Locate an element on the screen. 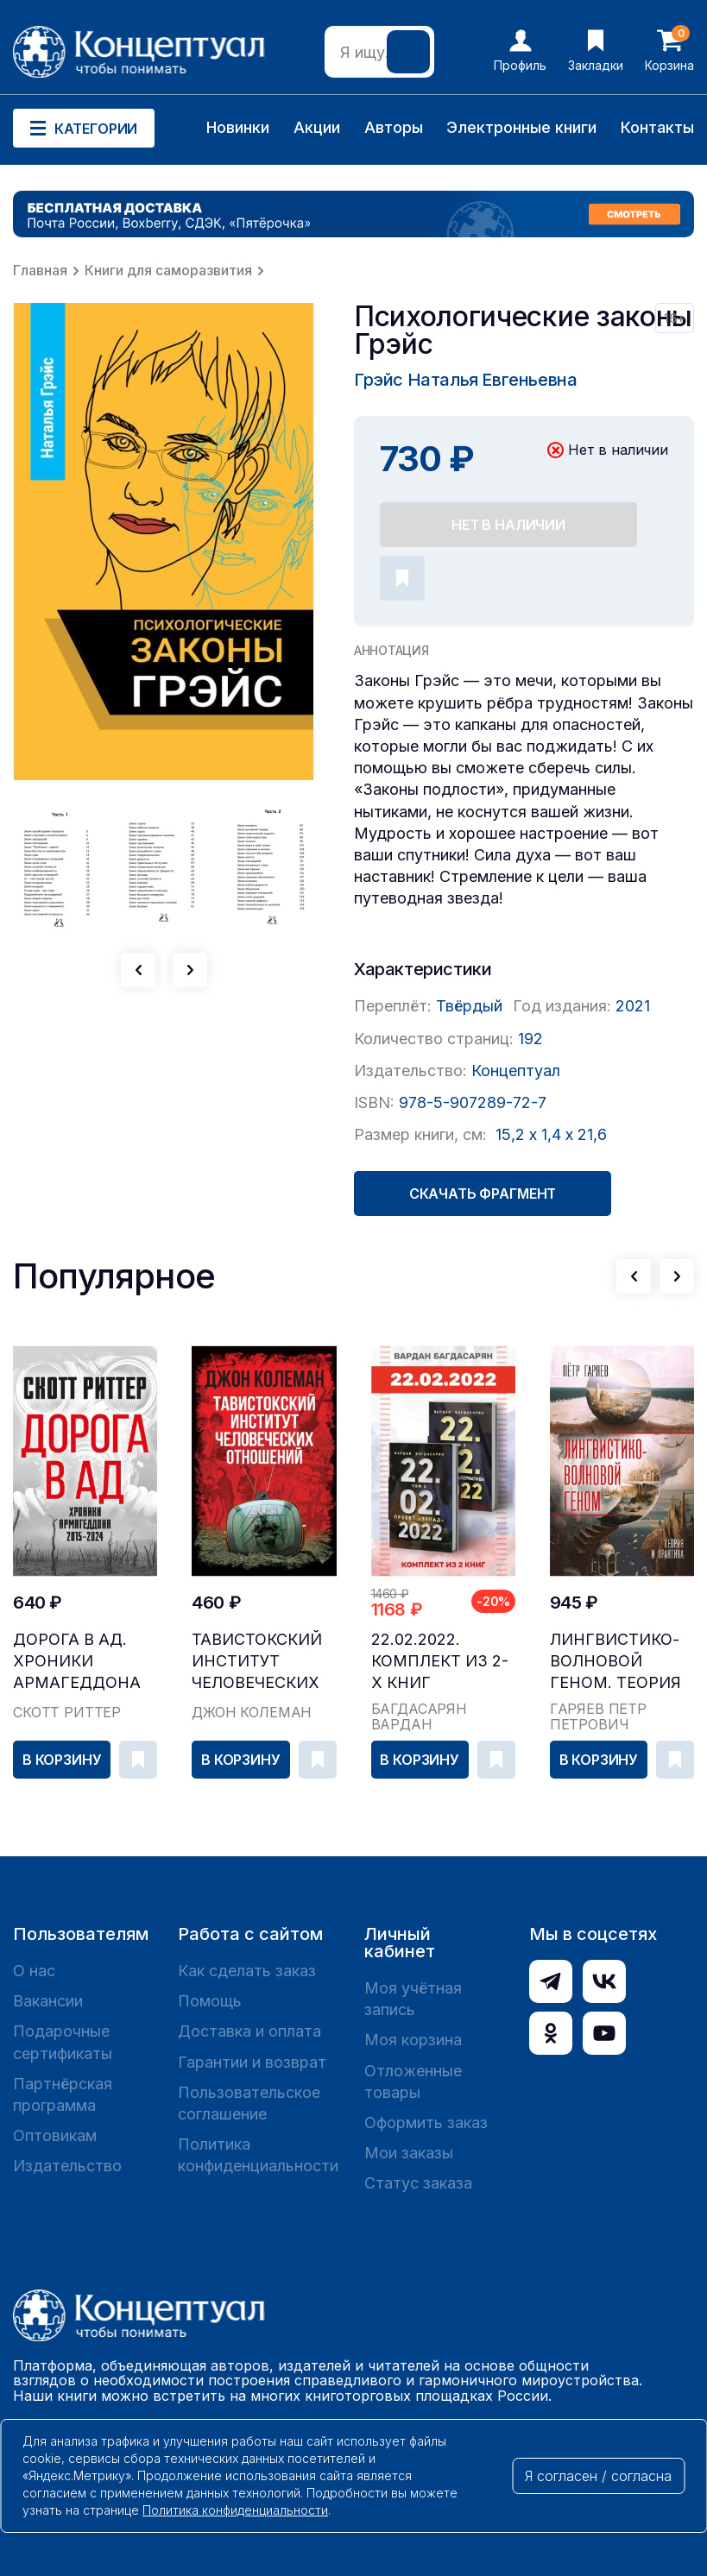 Image resolution: width=707 pixels, height=2576 pixels. Пользовательское соглашение is located at coordinates (249, 2103).